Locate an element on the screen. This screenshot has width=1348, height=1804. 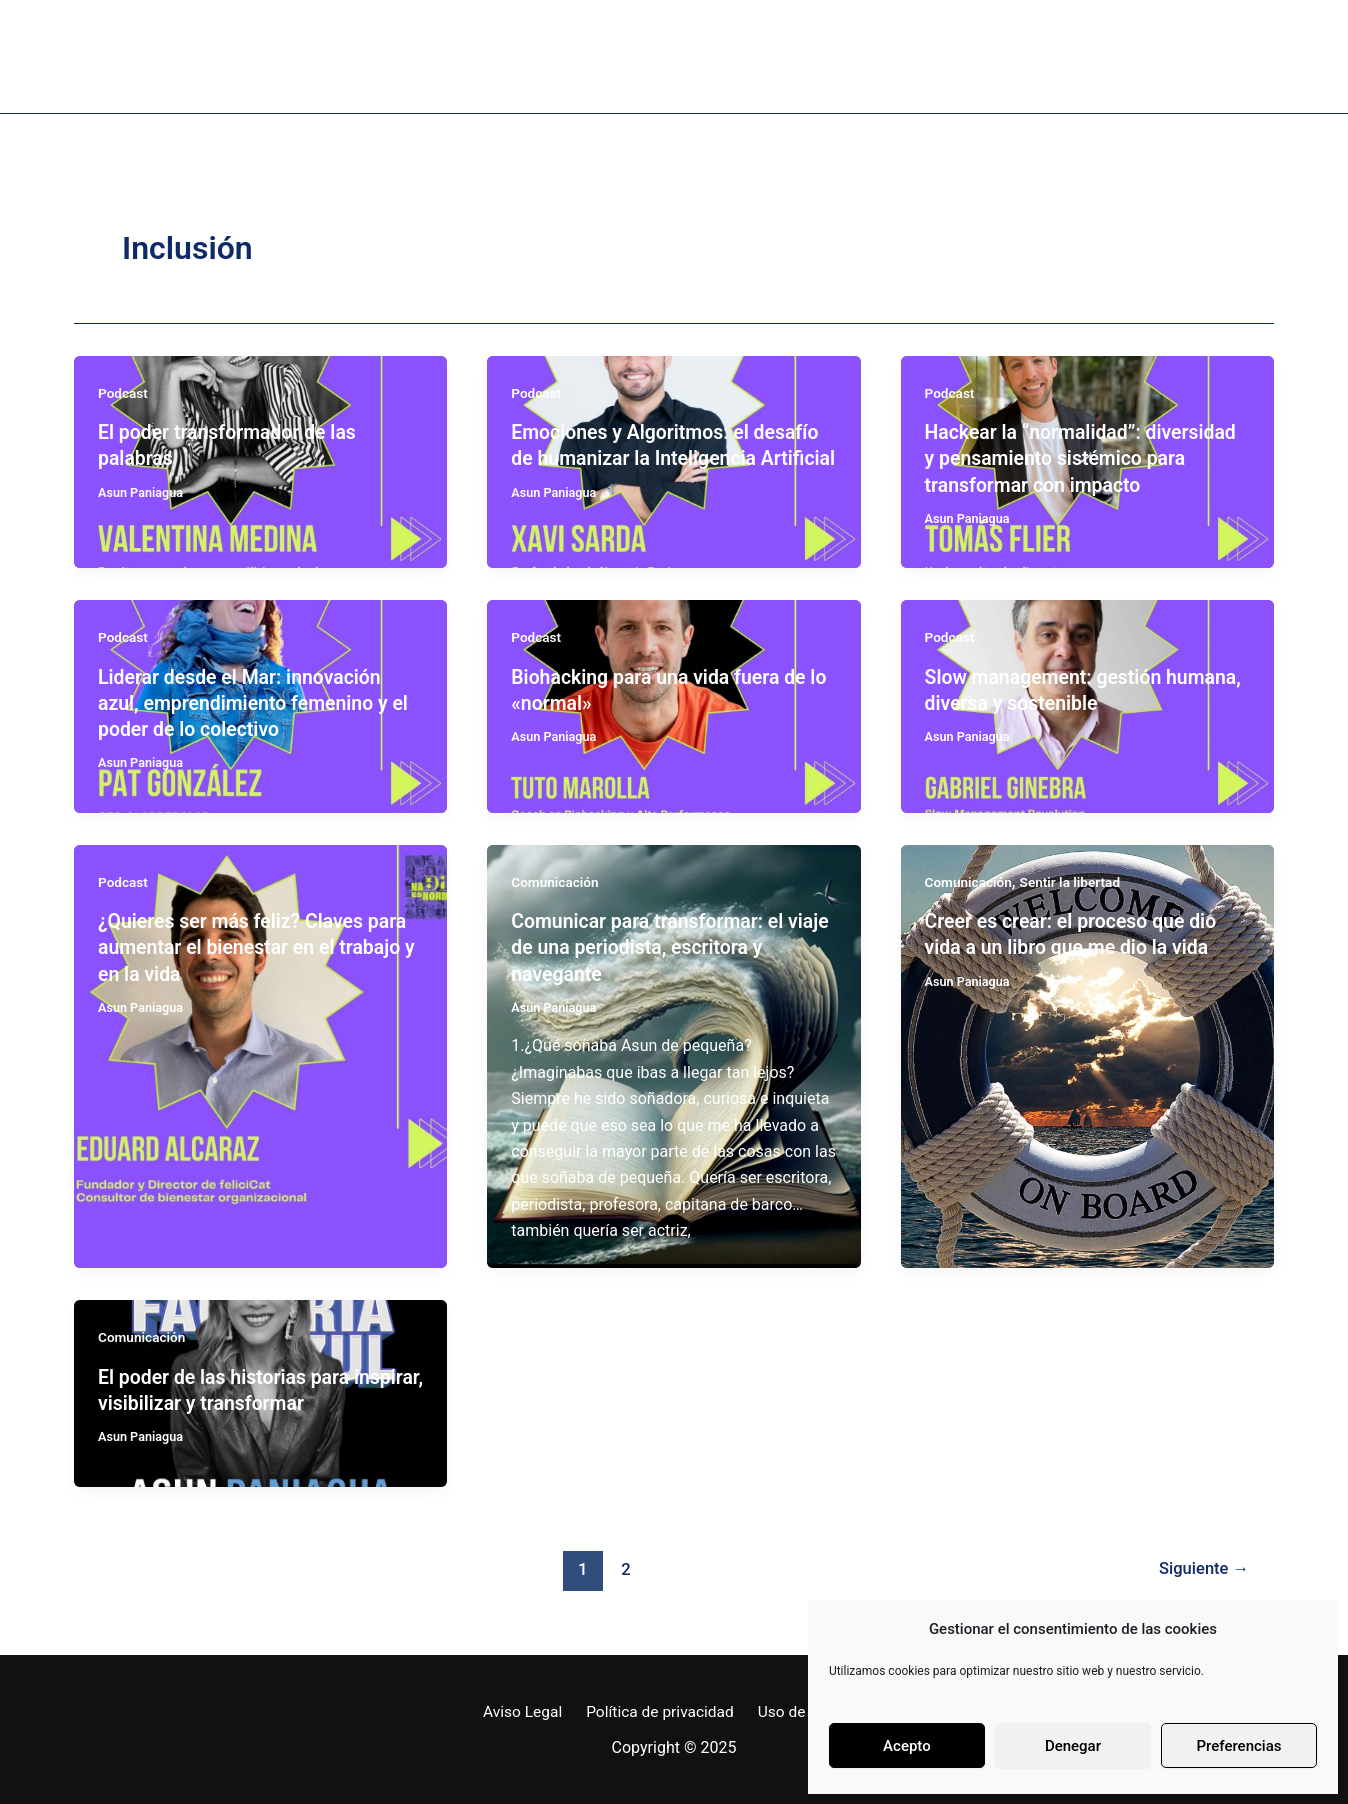
Liderar desde el Mar: innovación azul, emprendimiento femenino y el poder de lo colectivo is located at coordinates (257, 702).